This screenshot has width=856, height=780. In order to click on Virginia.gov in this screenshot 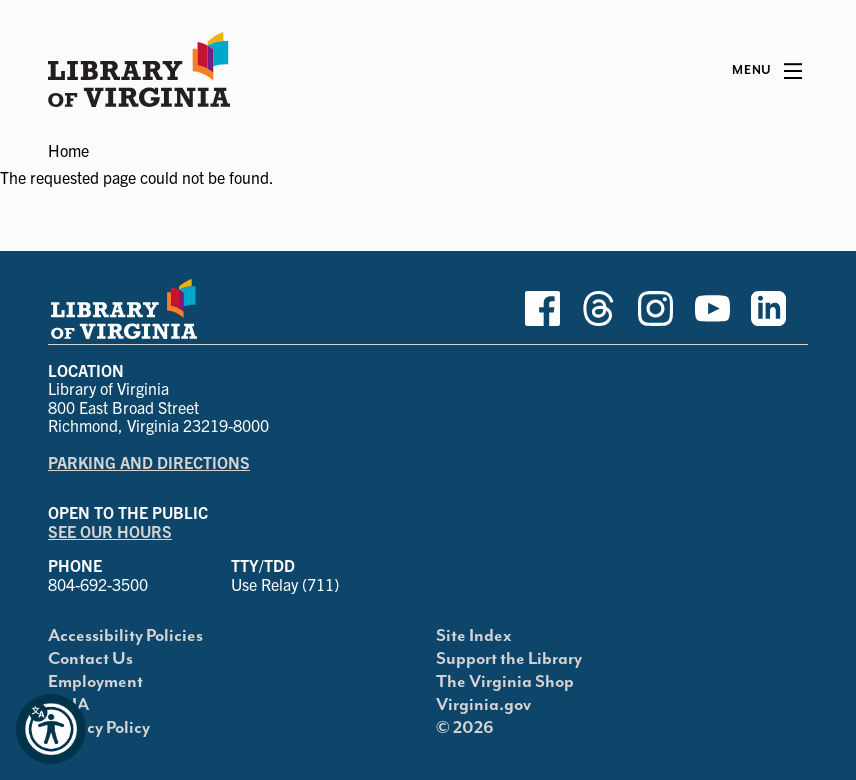, I will do `click(483, 705)`.